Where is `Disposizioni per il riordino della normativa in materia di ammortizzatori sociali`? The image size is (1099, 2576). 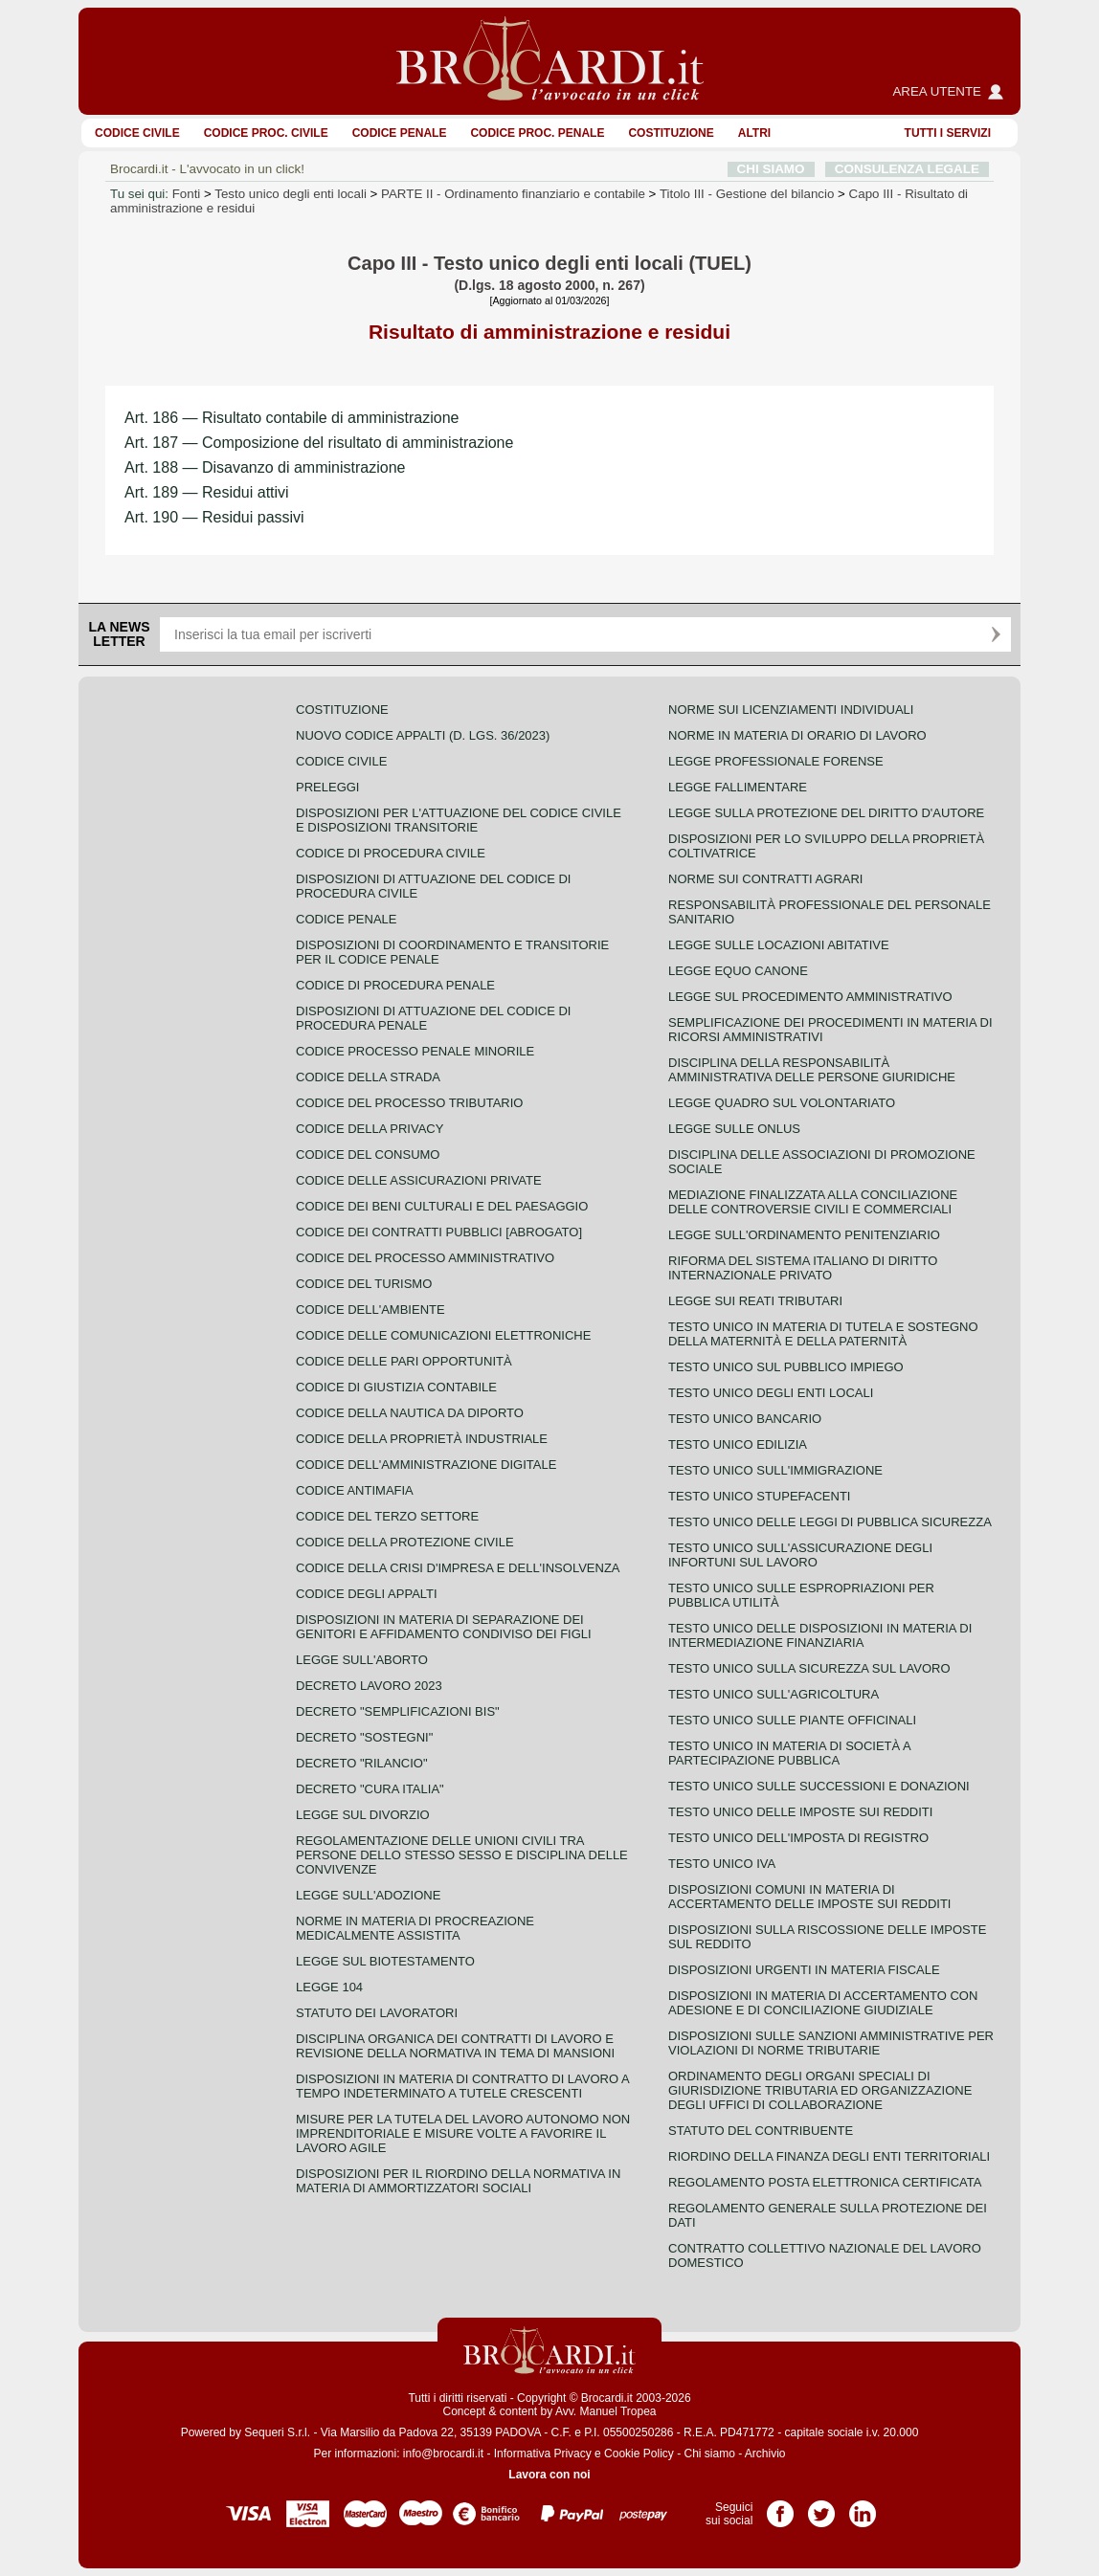
Disposizioni per il riordino della normativa in materia di ammortizzatori sociali is located at coordinates (458, 2180).